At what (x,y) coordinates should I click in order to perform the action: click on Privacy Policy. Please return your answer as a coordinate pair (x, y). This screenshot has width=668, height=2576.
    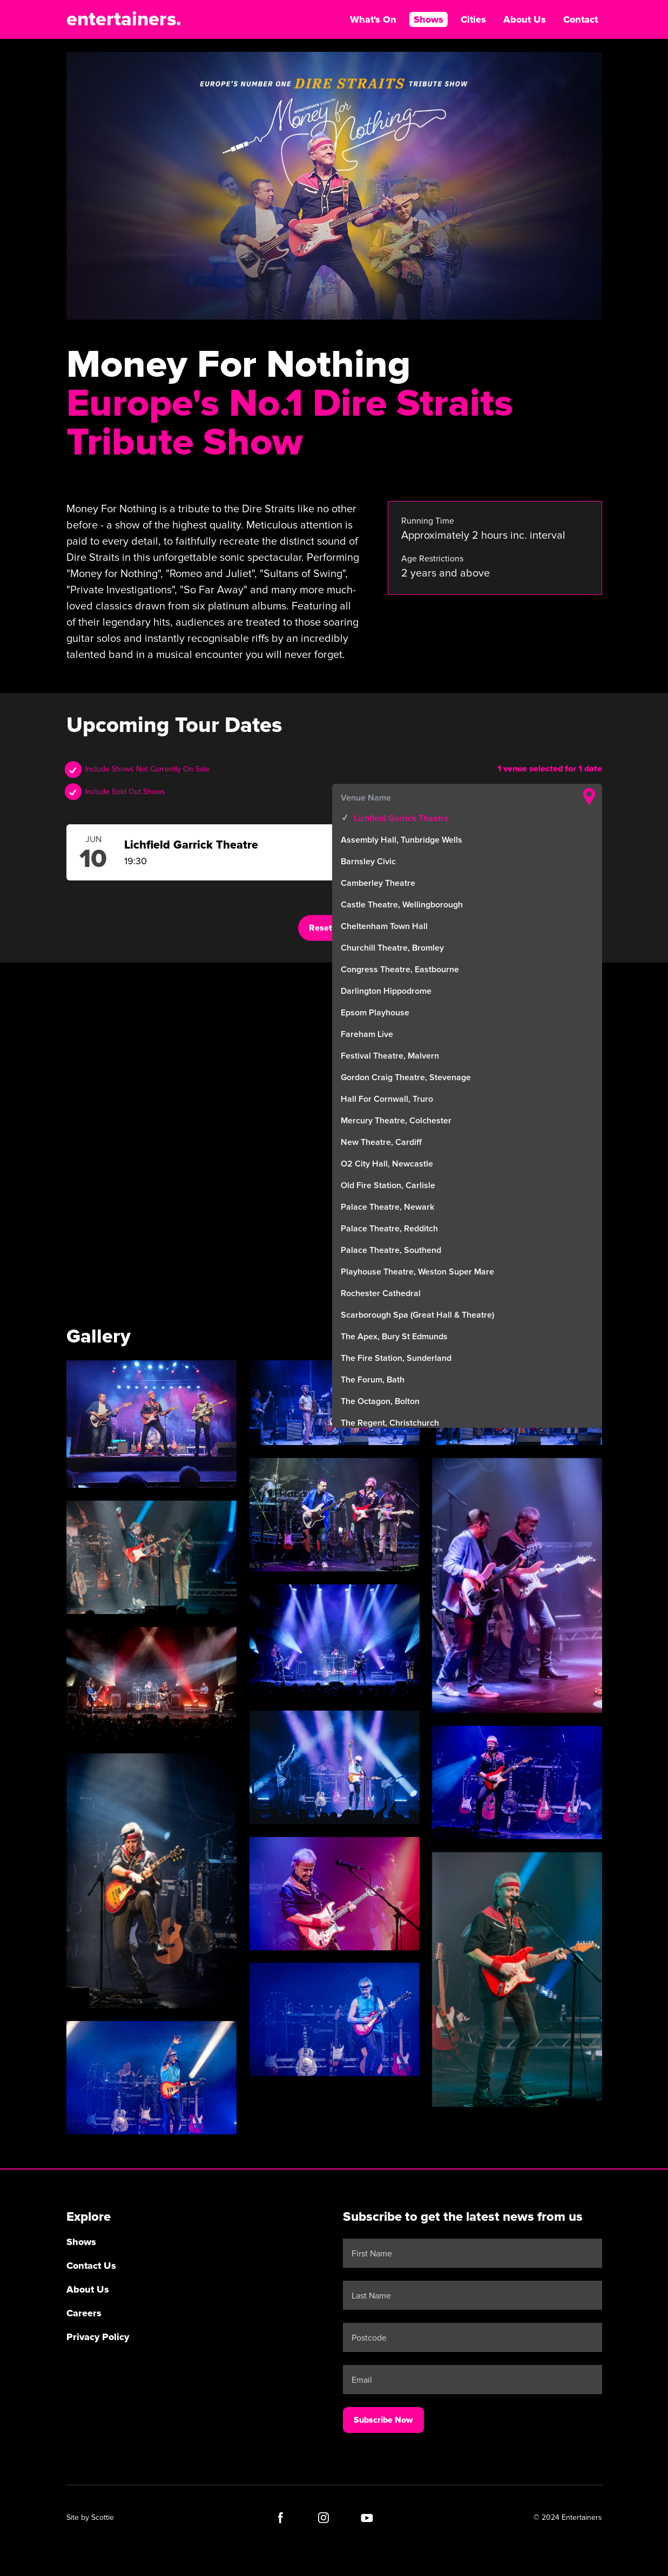
    Looking at the image, I should click on (97, 2337).